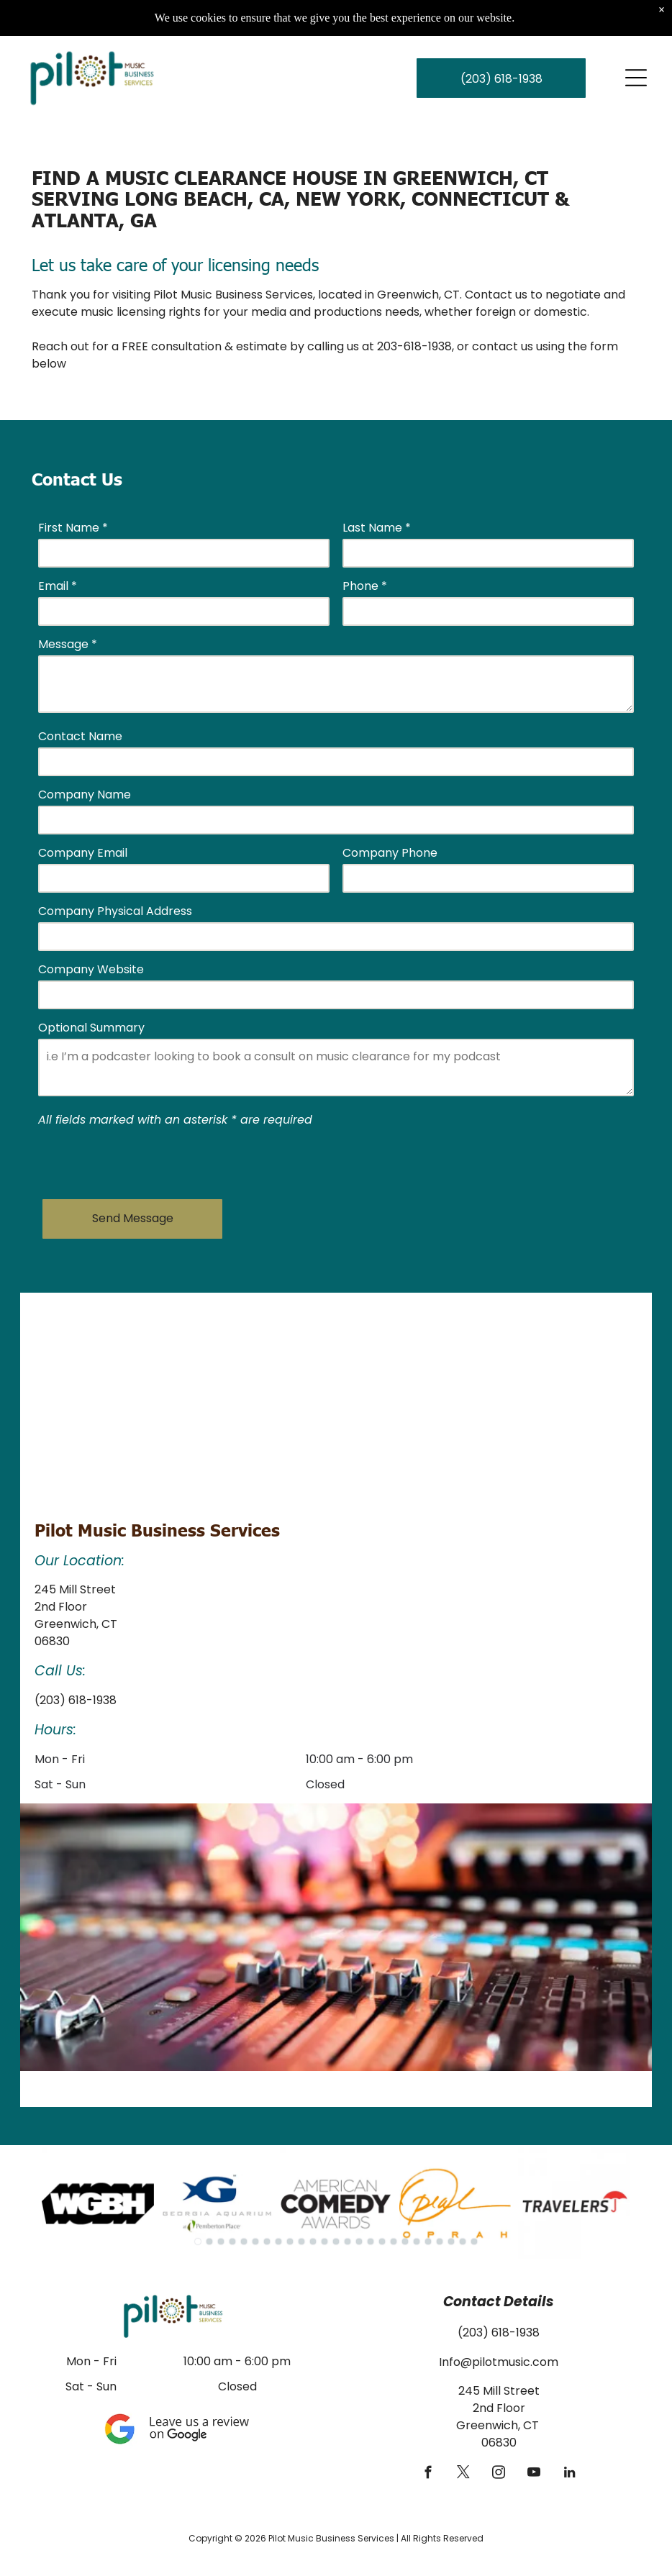  What do you see at coordinates (534, 2474) in the screenshot?
I see `[youtube]` at bounding box center [534, 2474].